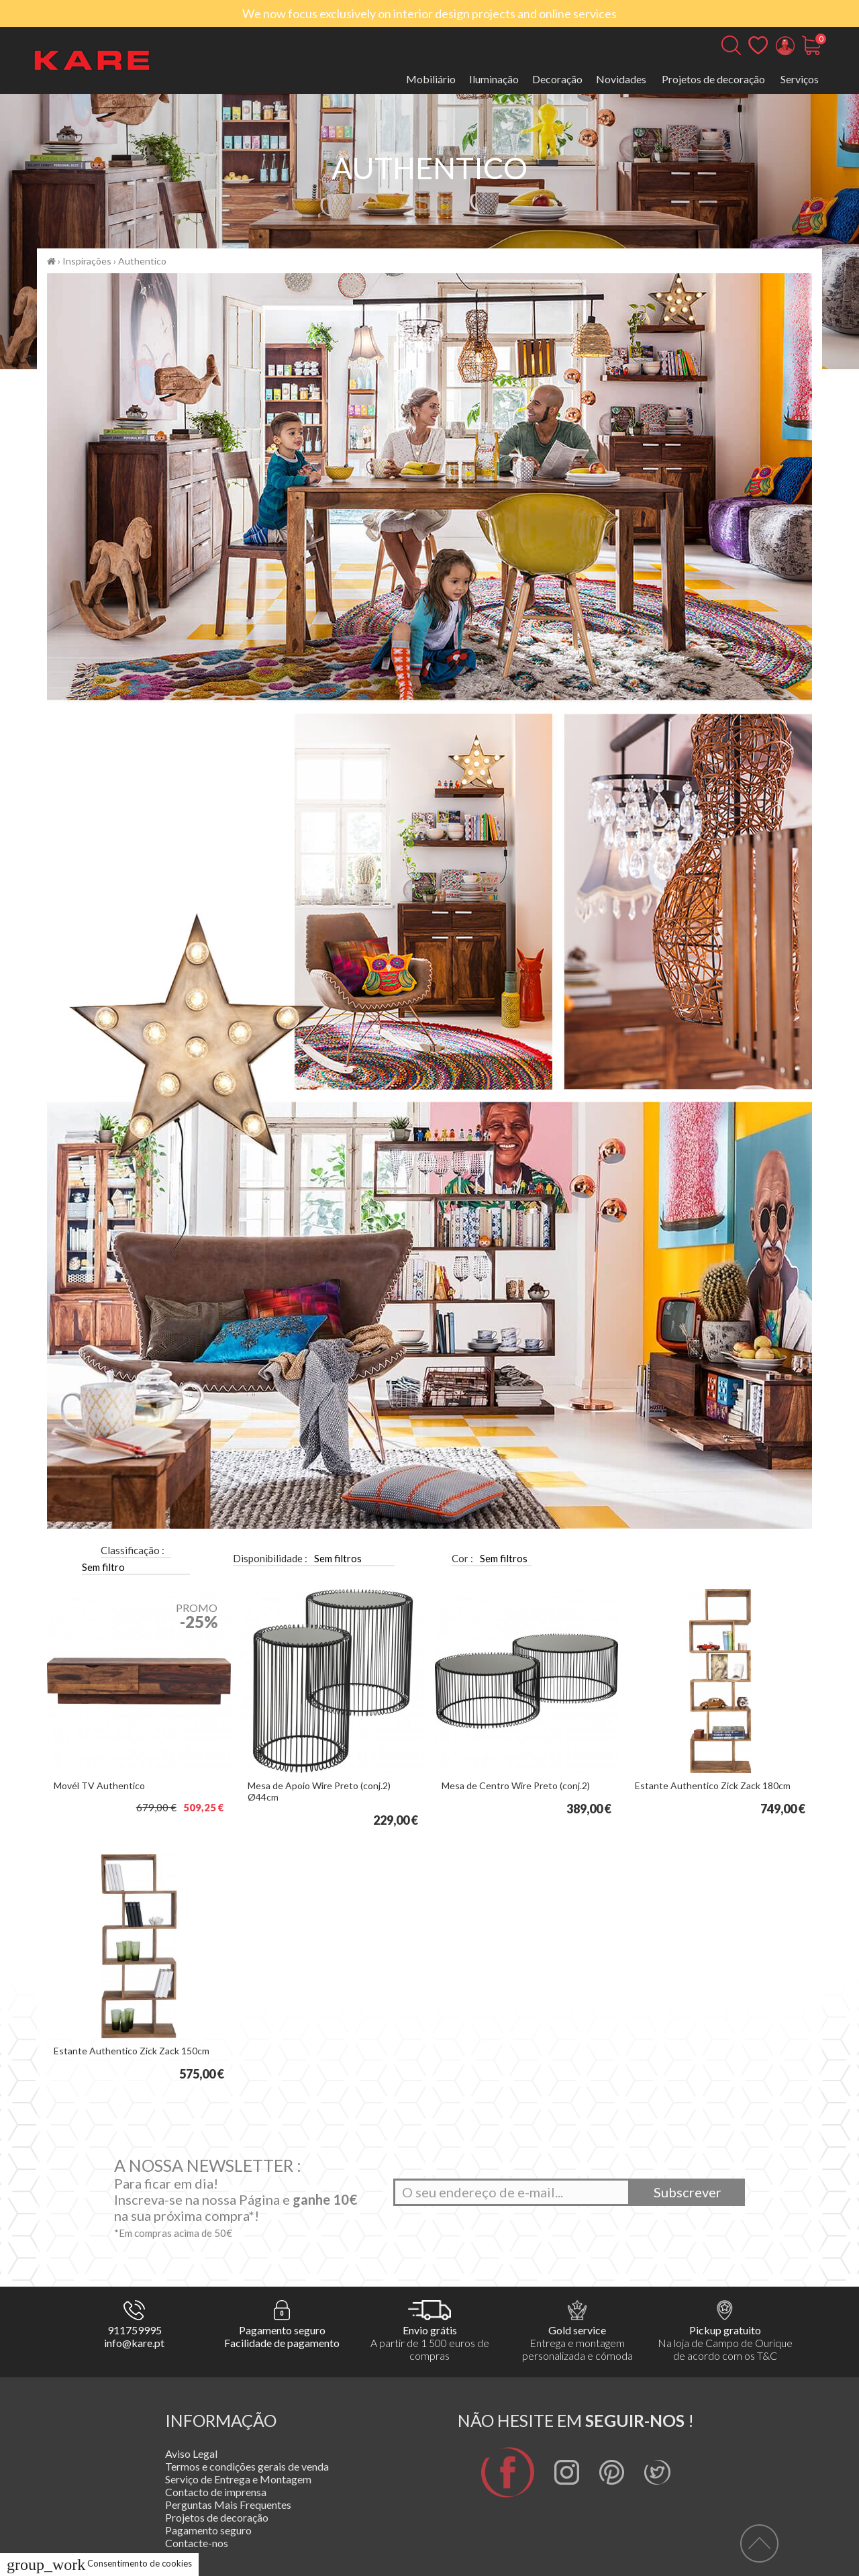 The image size is (859, 2576). Describe the element at coordinates (99, 1785) in the screenshot. I see `Movél TV Authentico` at that location.